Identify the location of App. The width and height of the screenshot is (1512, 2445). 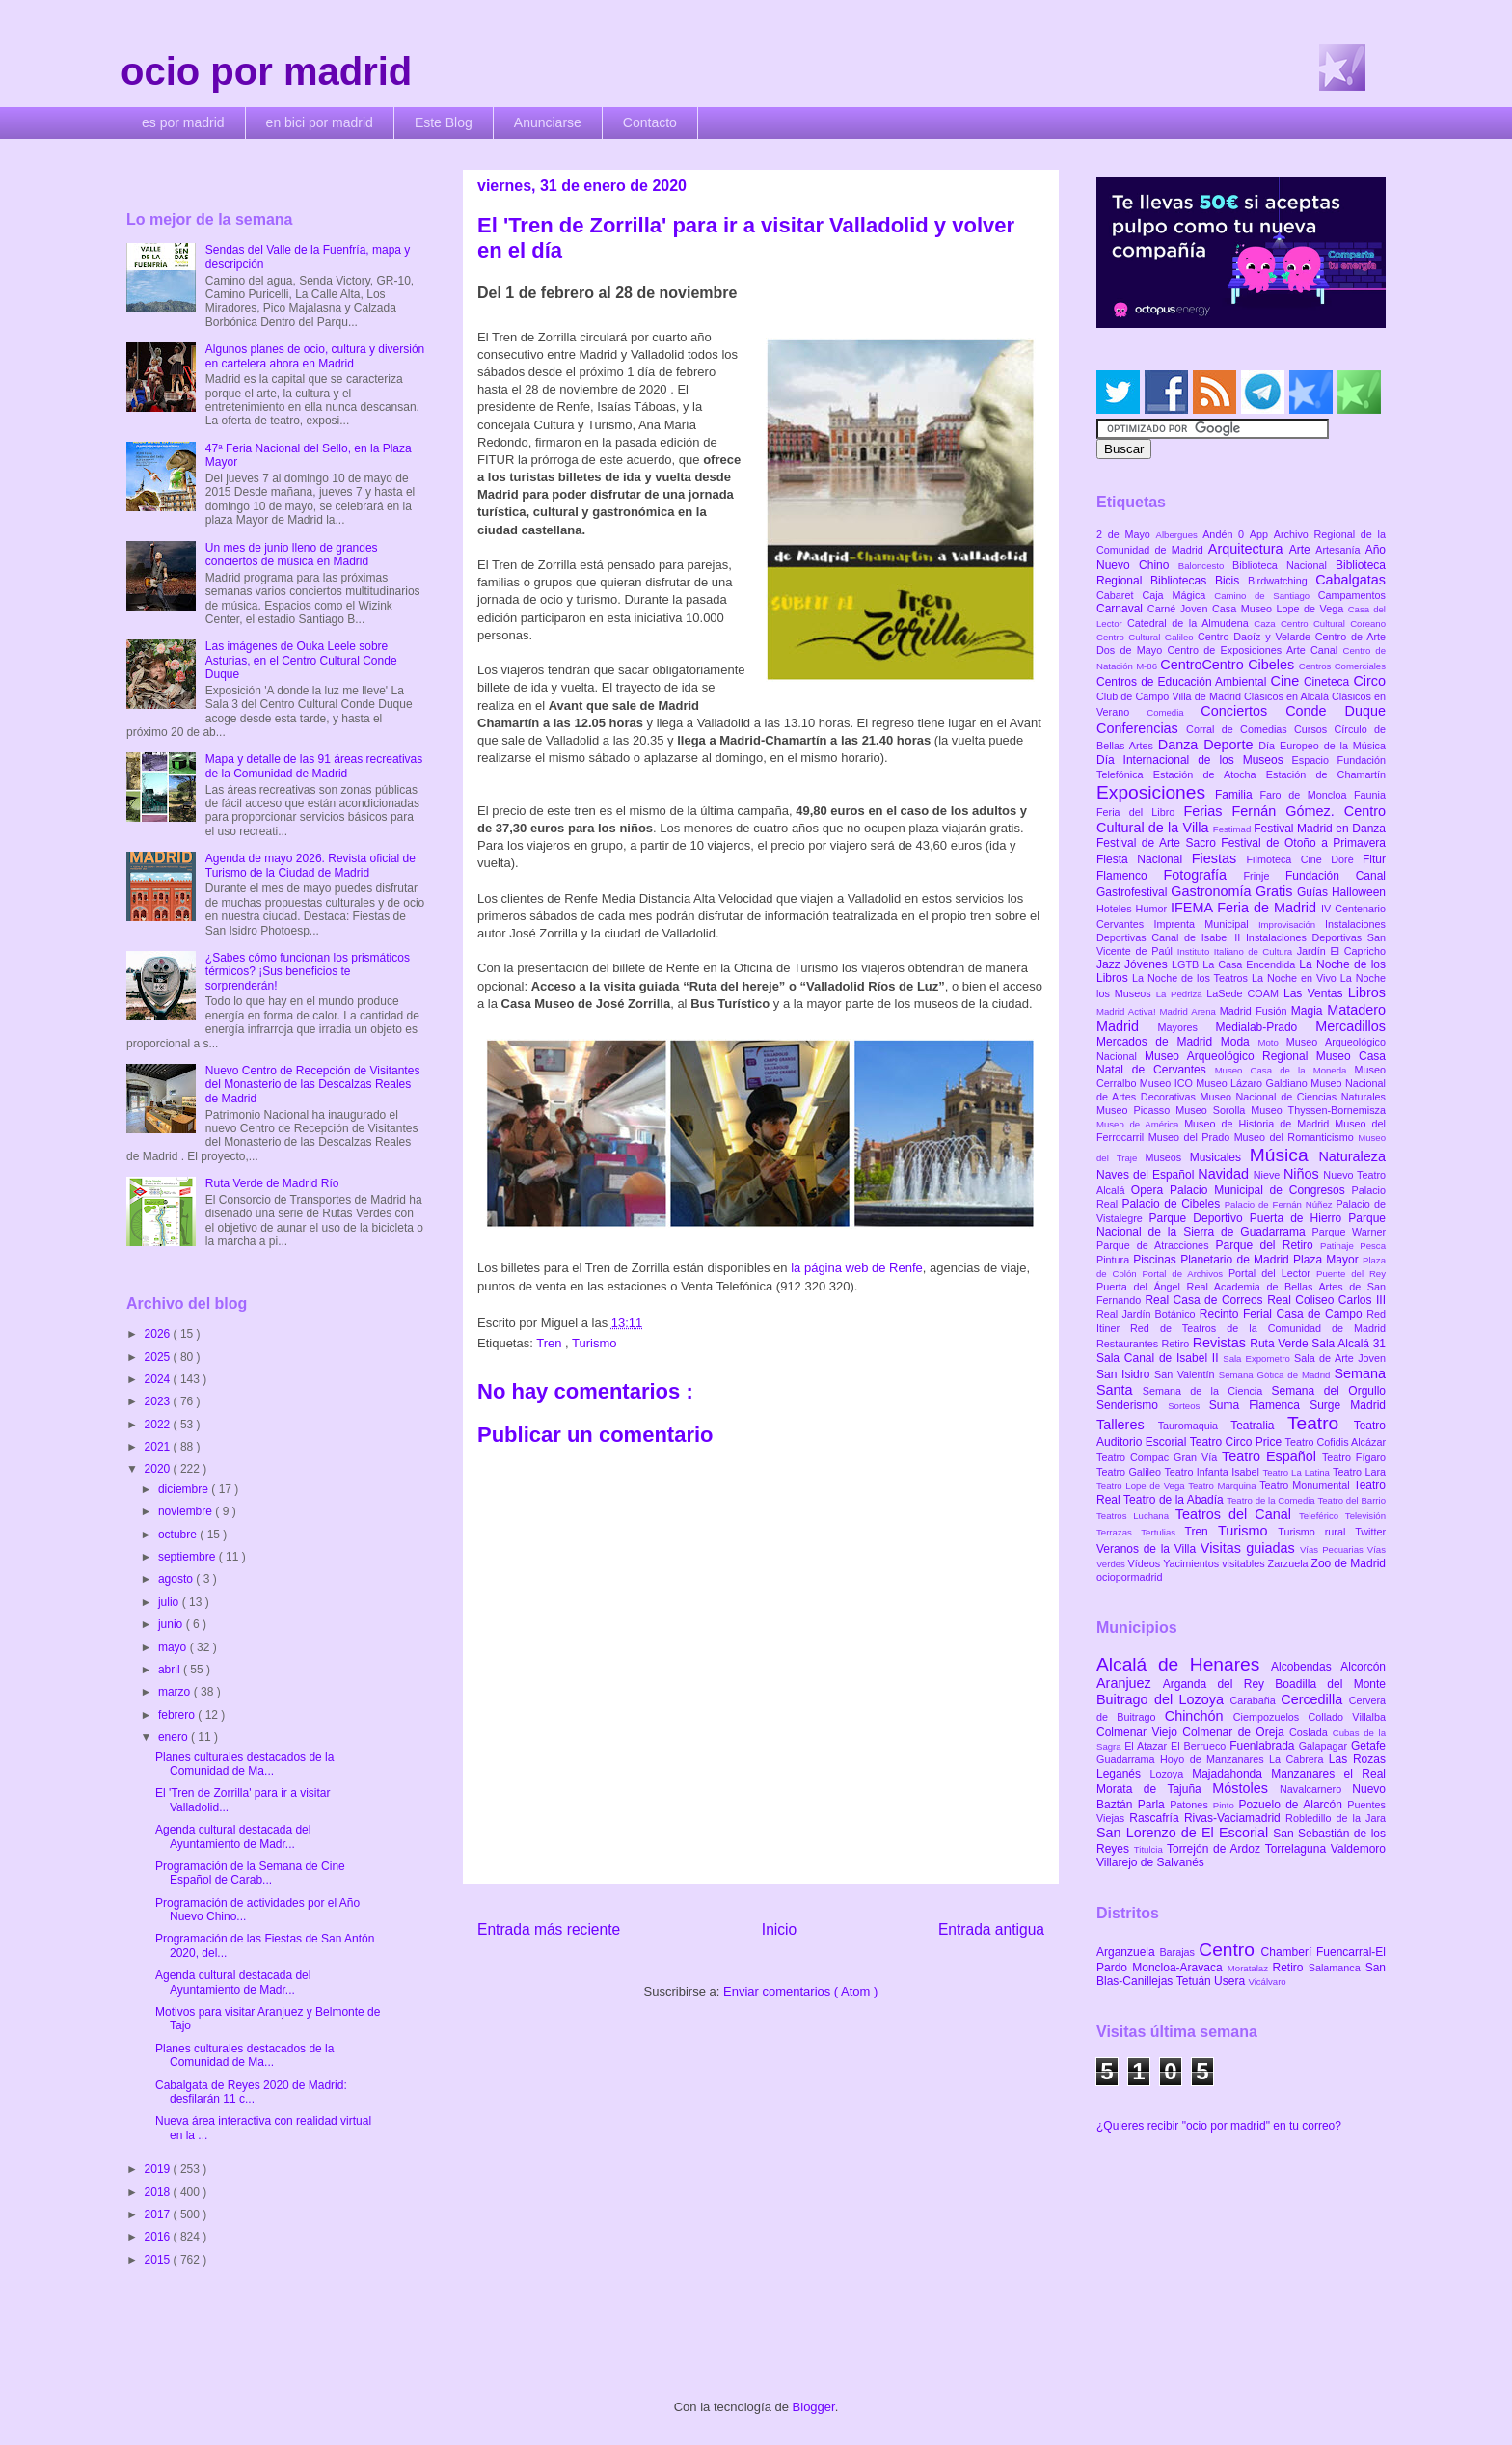
(1262, 534).